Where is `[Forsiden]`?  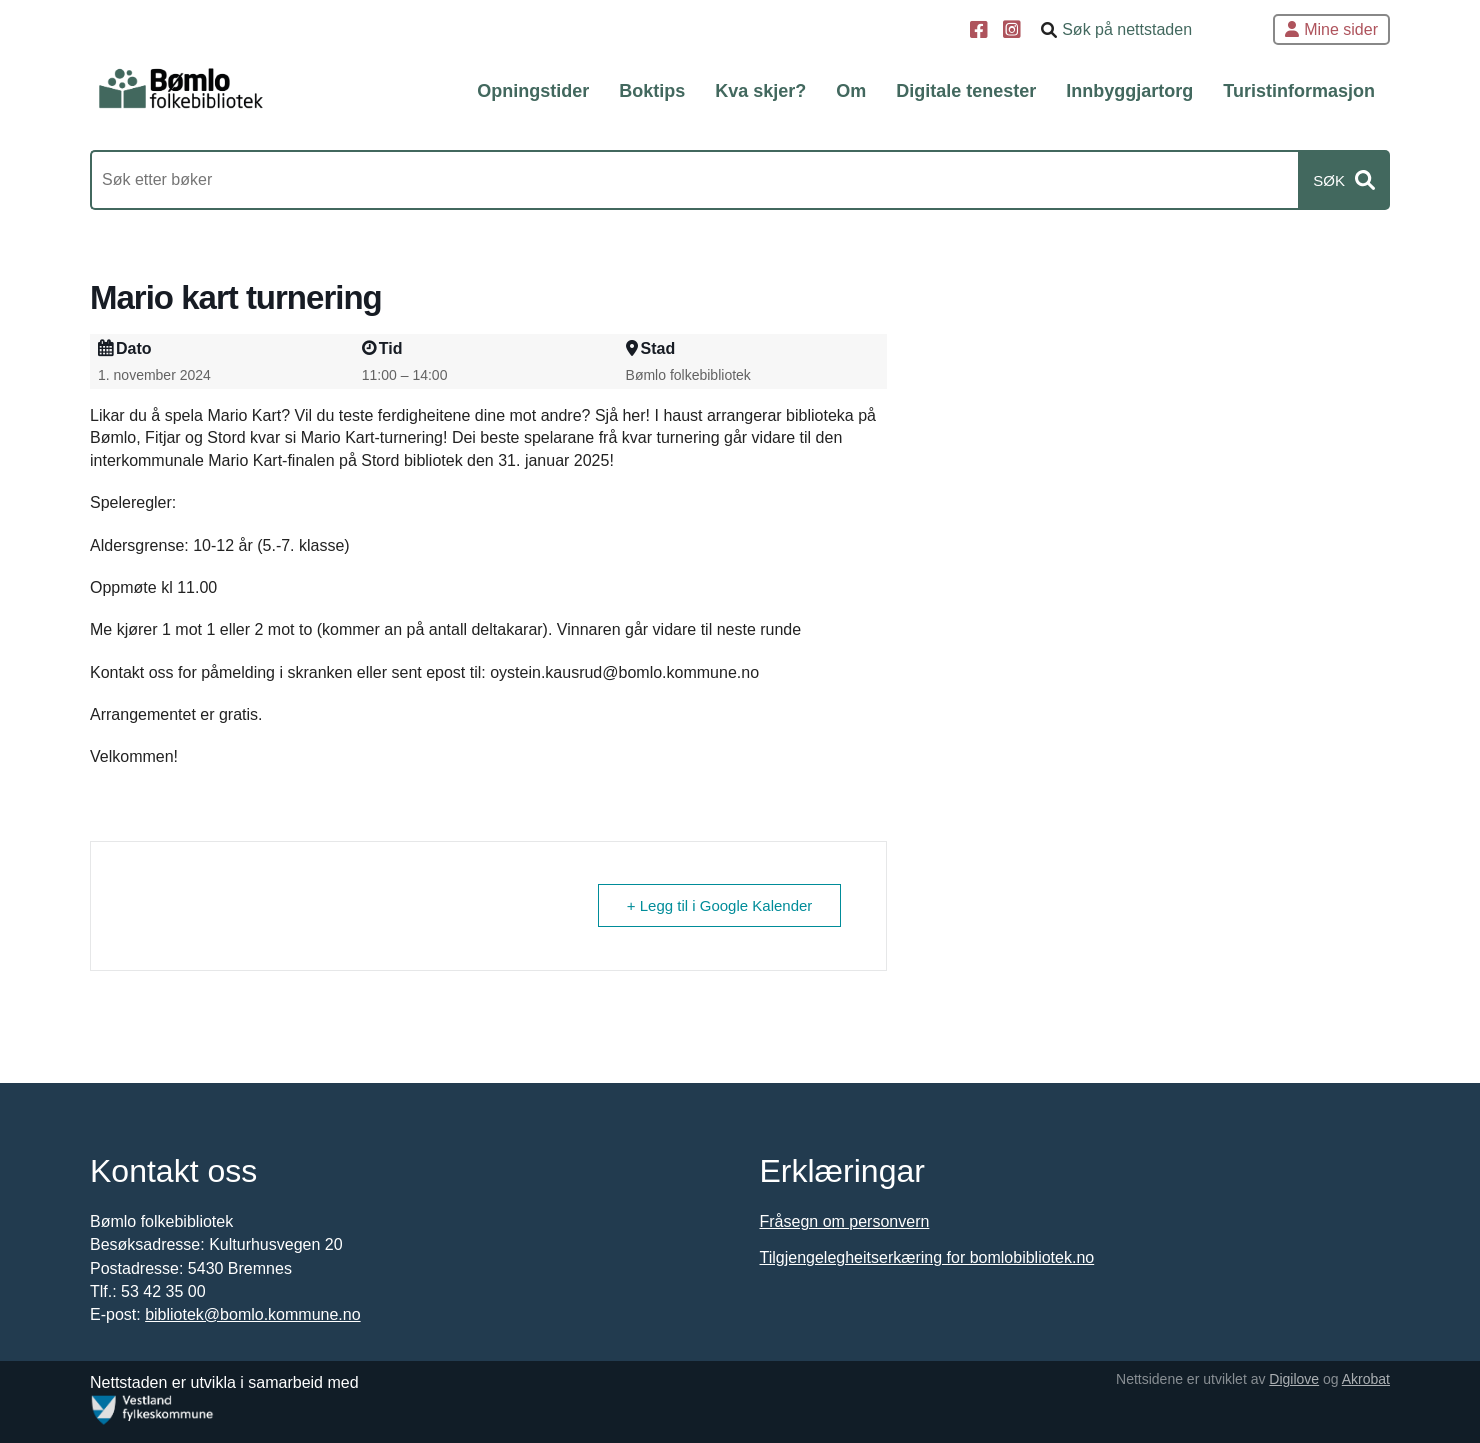
[Forsiden] is located at coordinates (180, 89).